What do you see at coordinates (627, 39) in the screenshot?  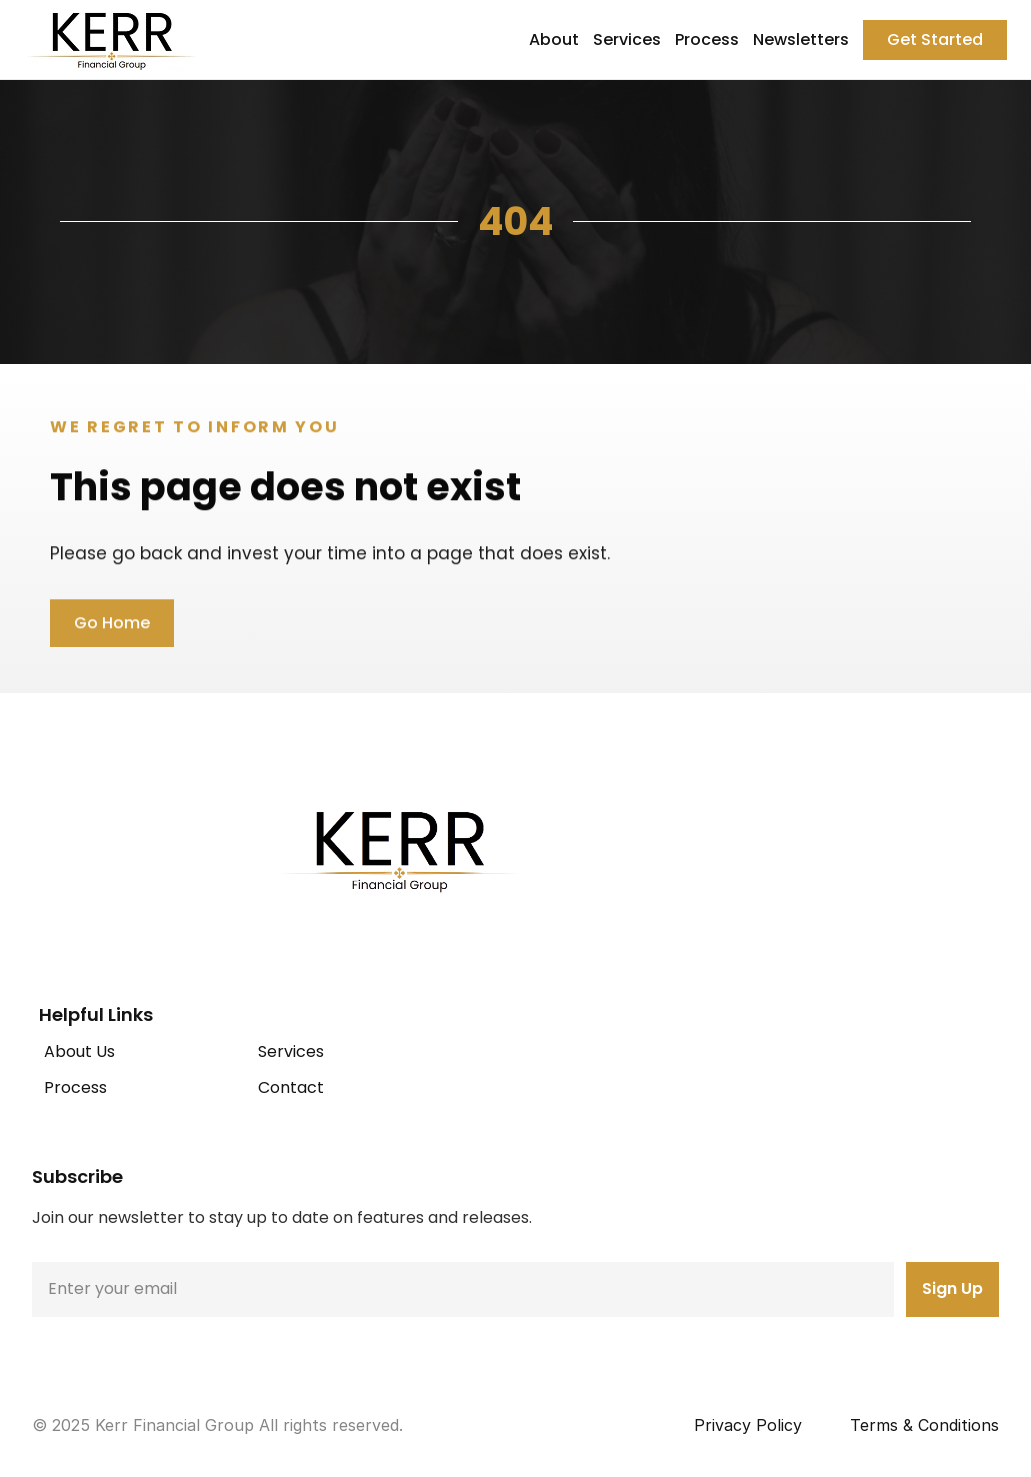 I see `Services` at bounding box center [627, 39].